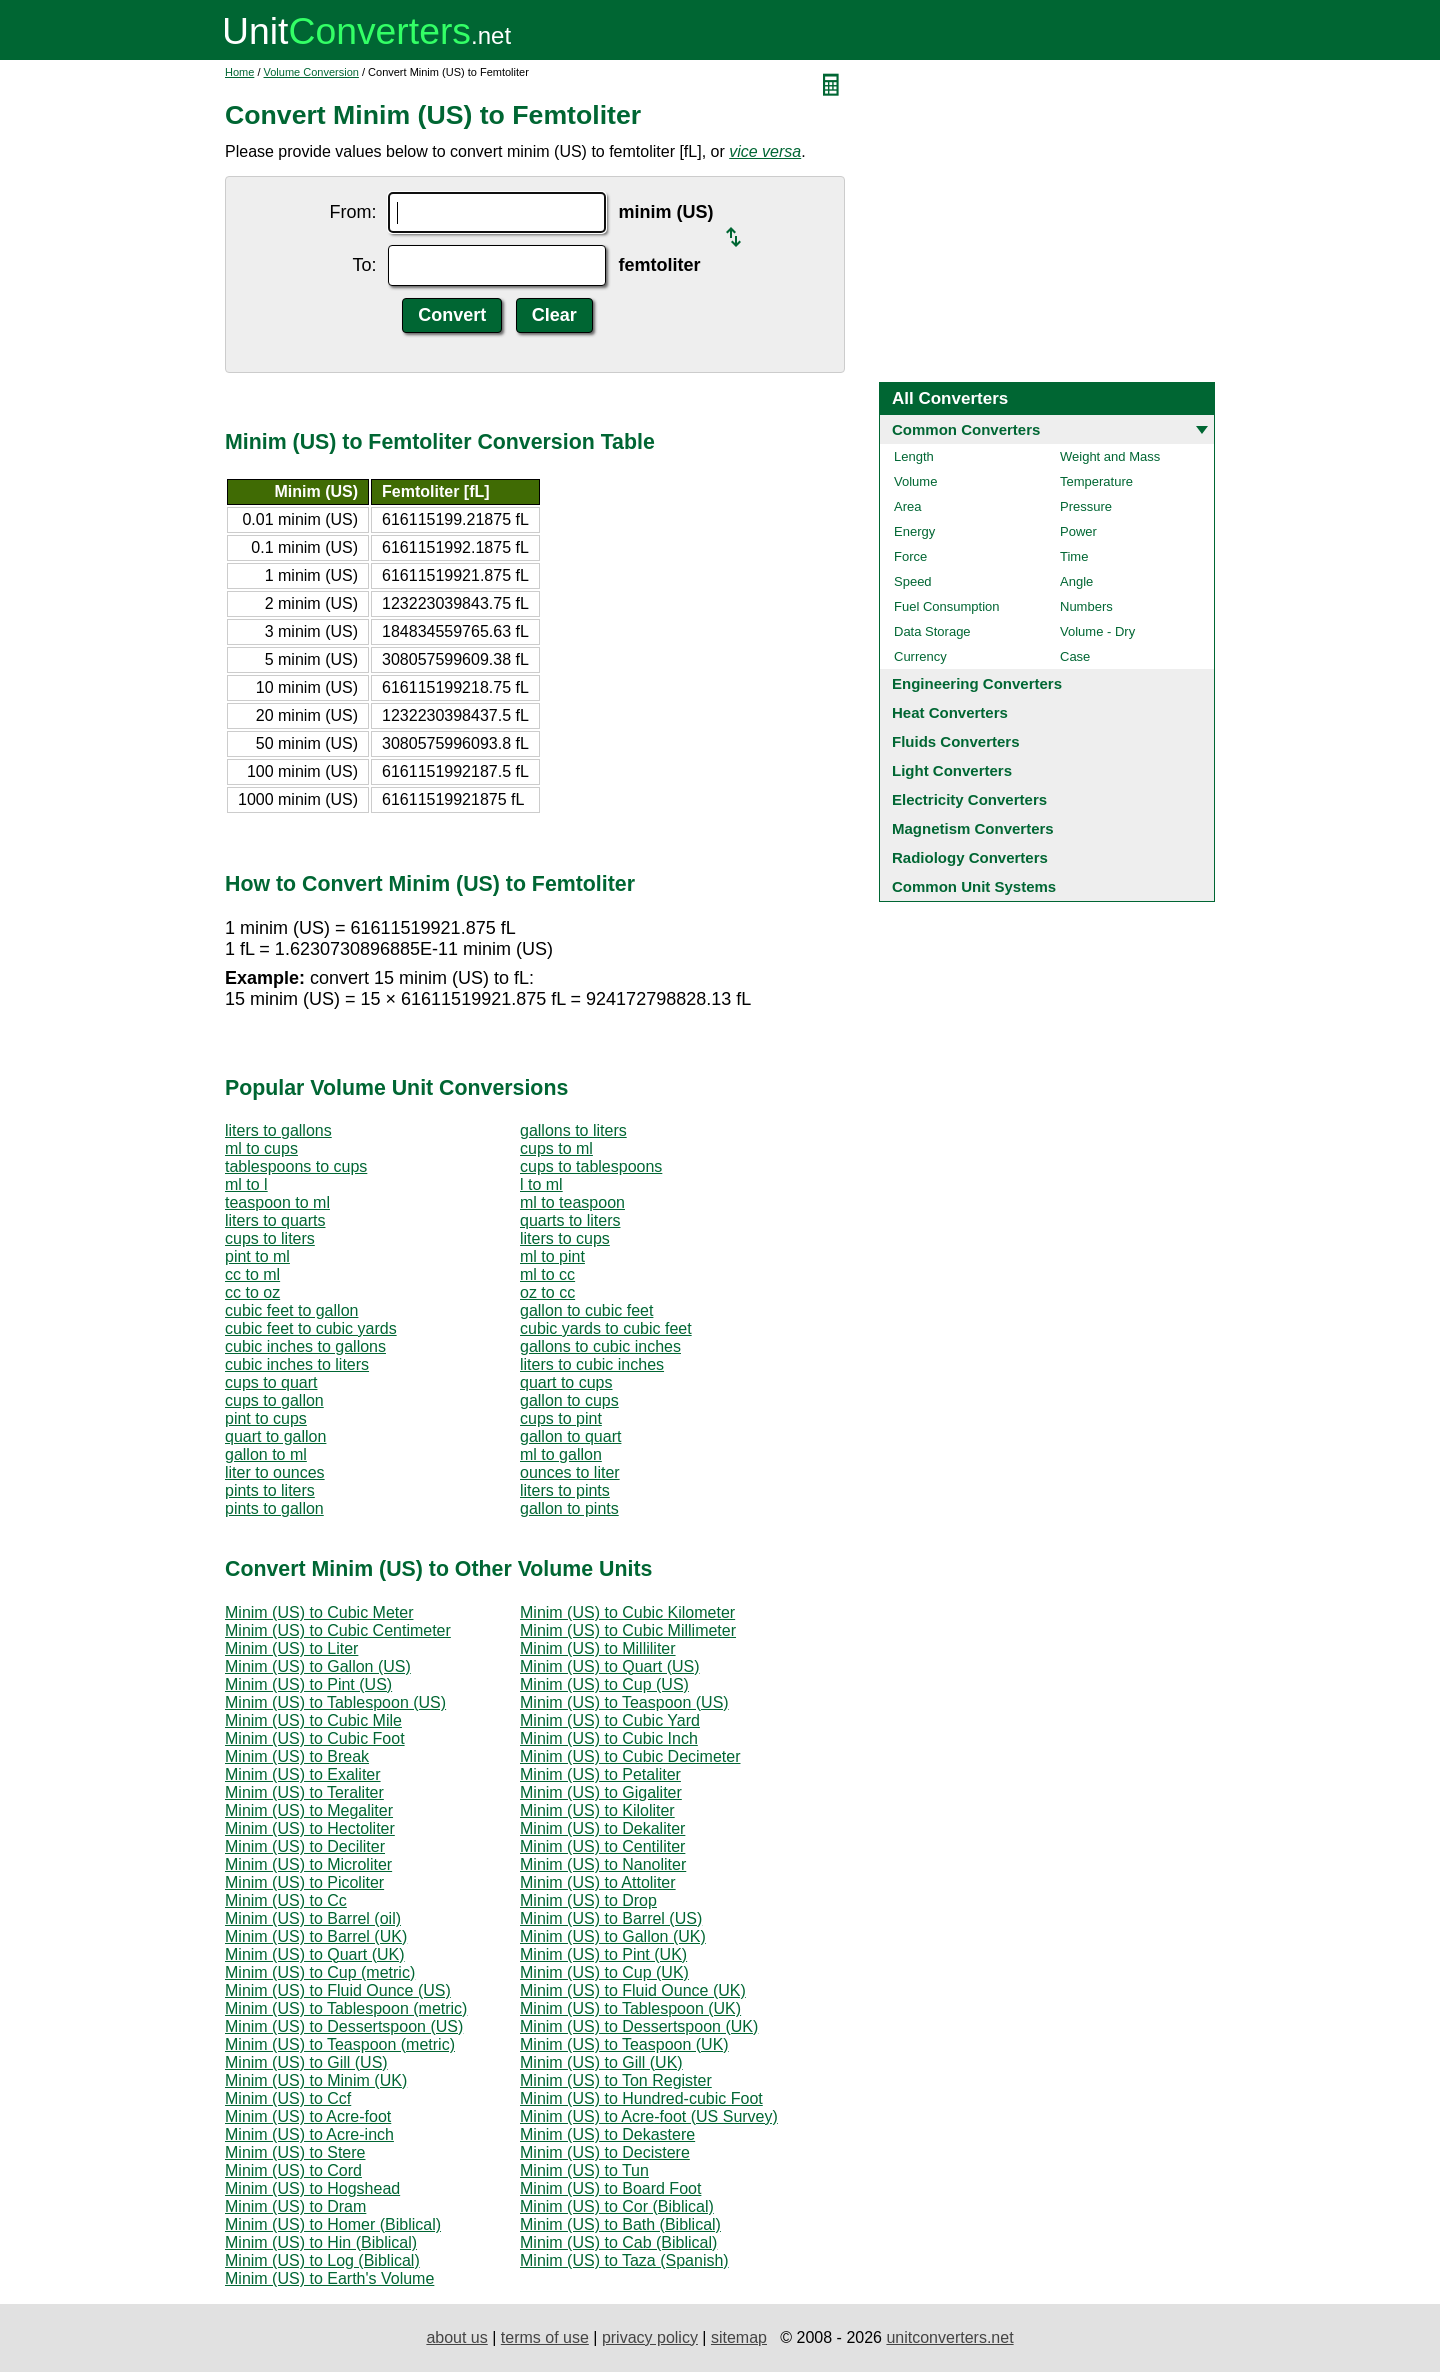  Describe the element at coordinates (271, 1382) in the screenshot. I see `cups to quart` at that location.